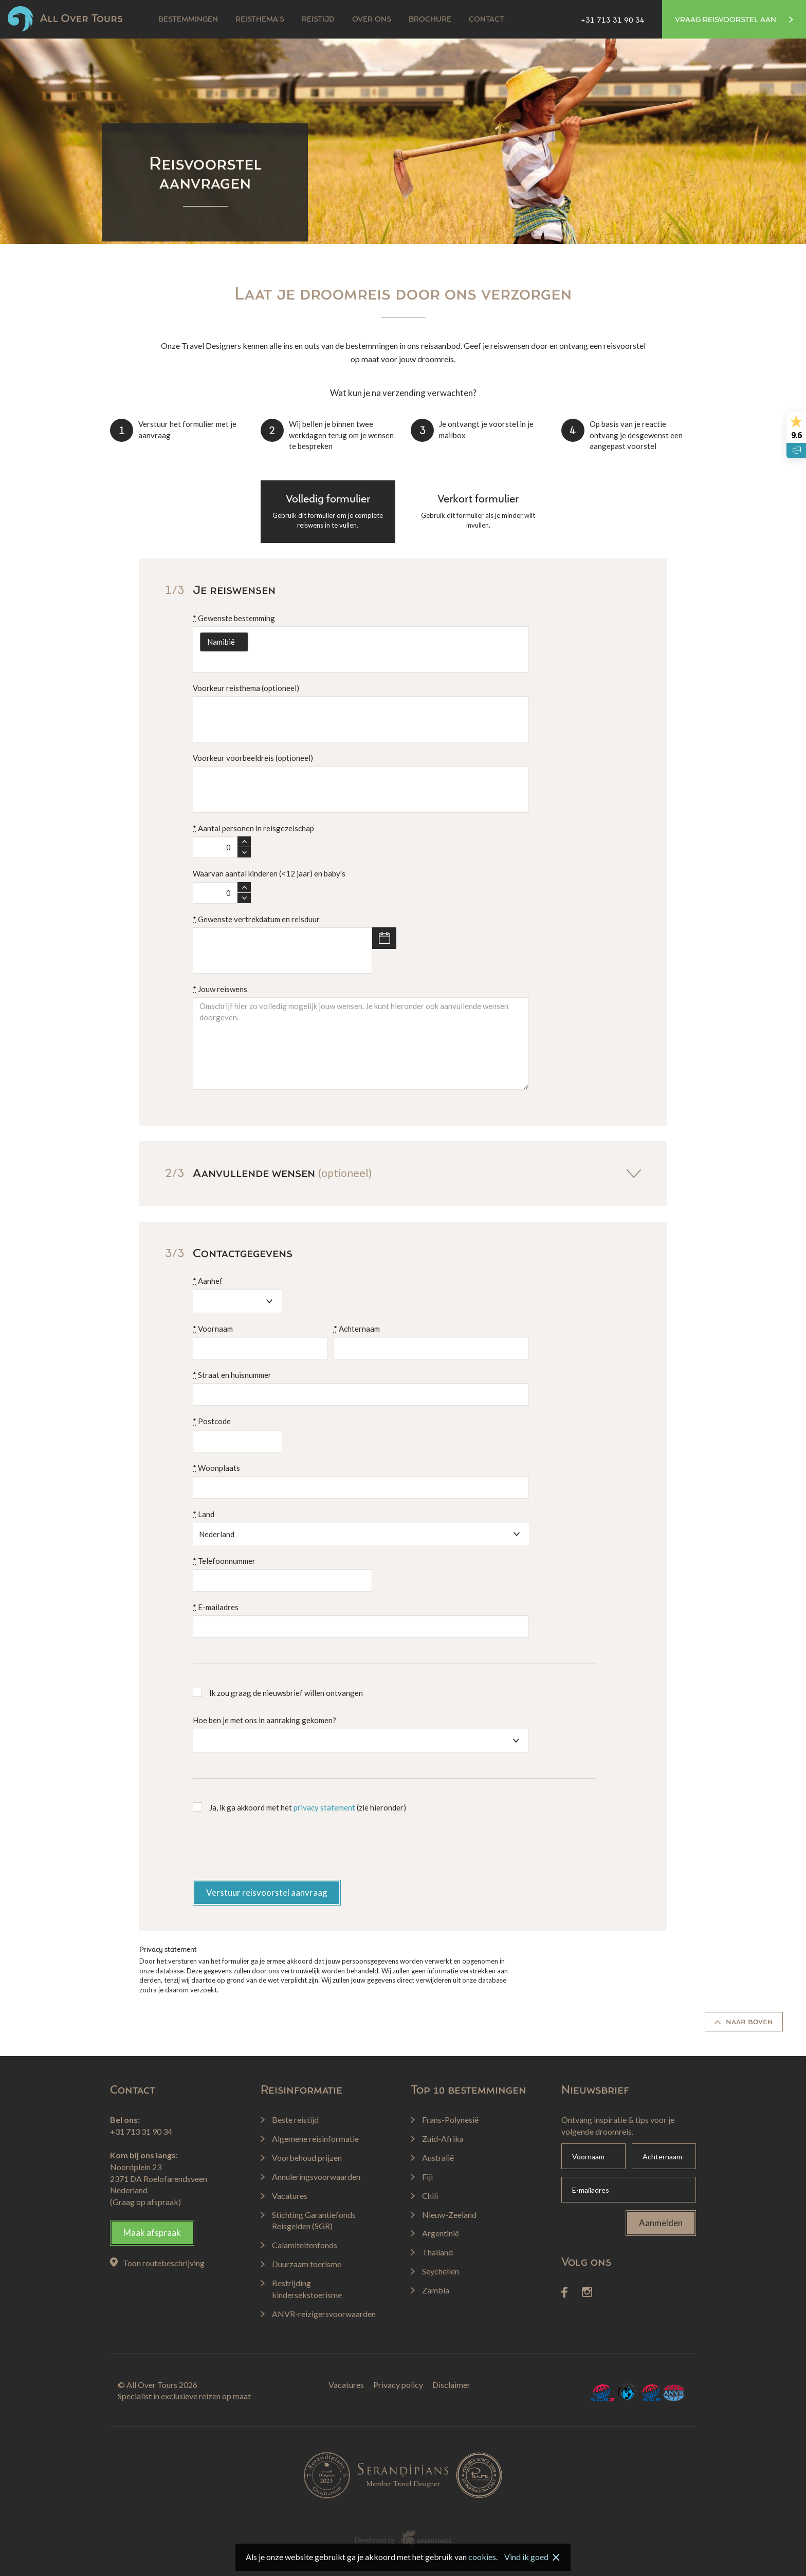 Image resolution: width=806 pixels, height=2576 pixels. Describe the element at coordinates (430, 19) in the screenshot. I see `Brochure` at that location.